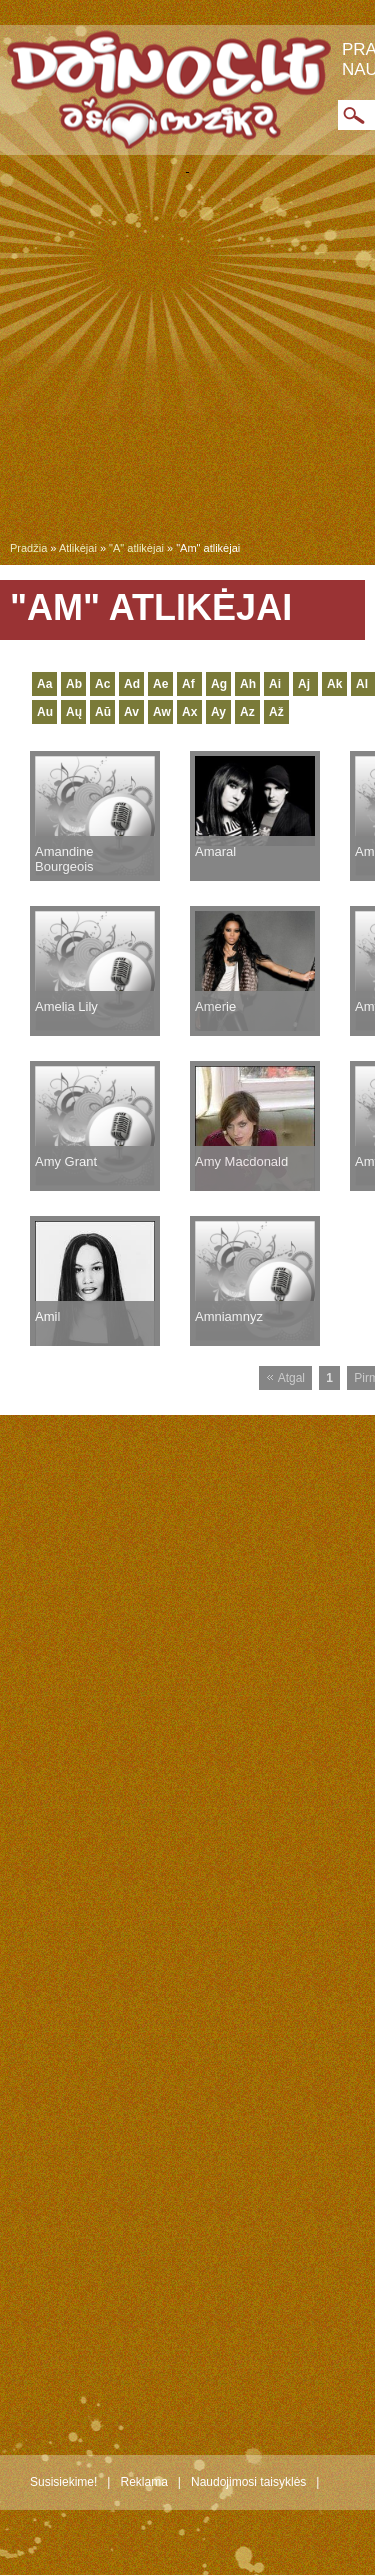  Describe the element at coordinates (160, 684) in the screenshot. I see `Ae` at that location.